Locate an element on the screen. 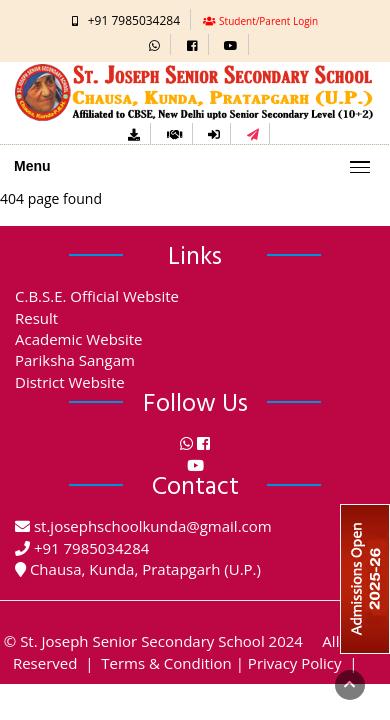 The width and height of the screenshot is (390, 720). Pariksha Sangam is located at coordinates (75, 360).